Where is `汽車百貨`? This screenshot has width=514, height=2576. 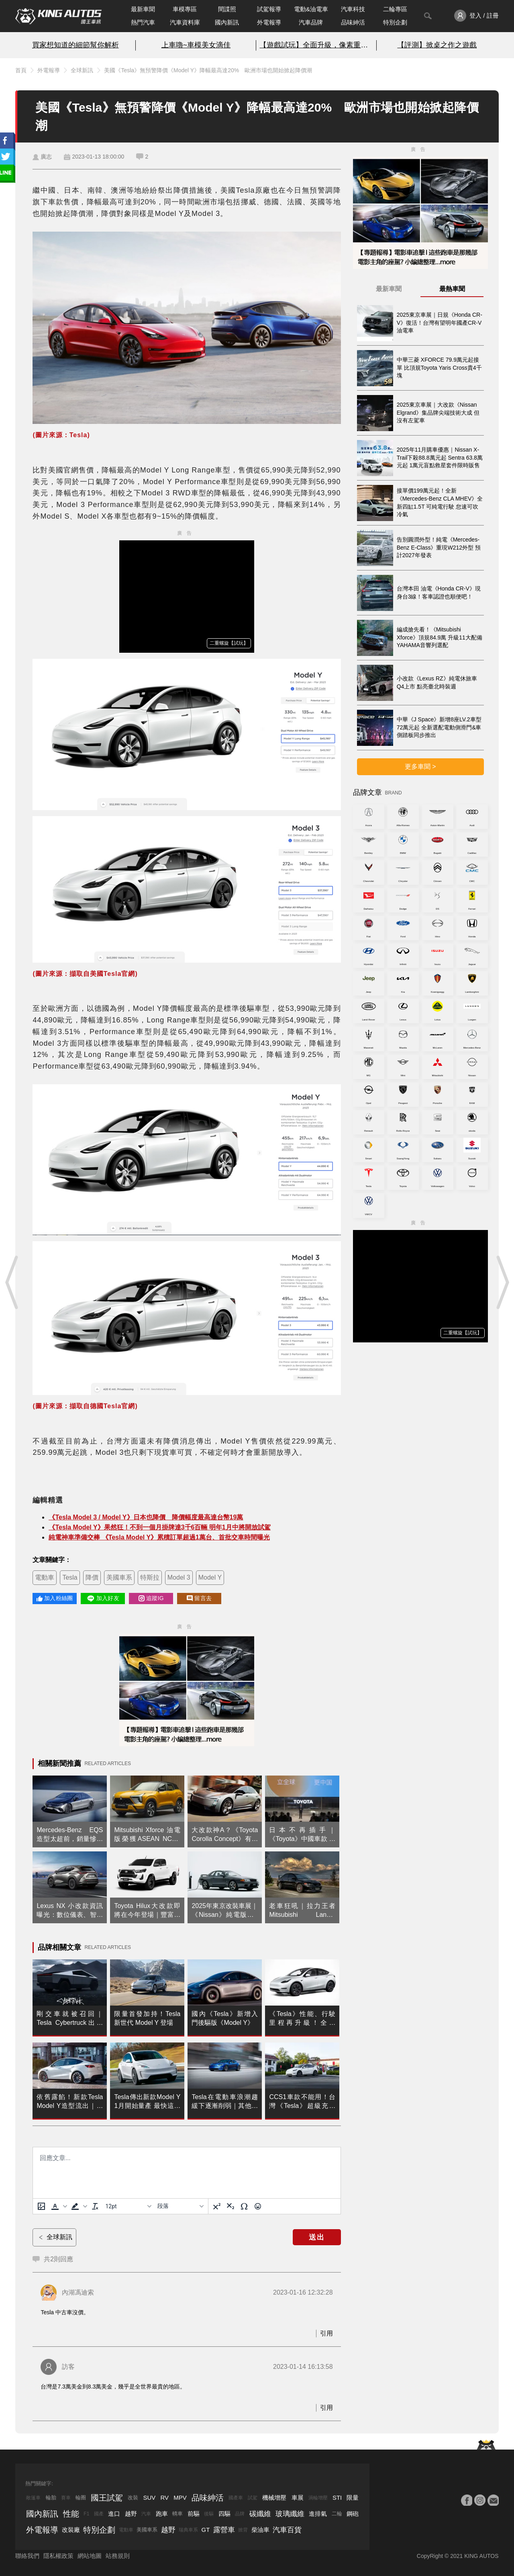
汽車百貨 is located at coordinates (287, 2530).